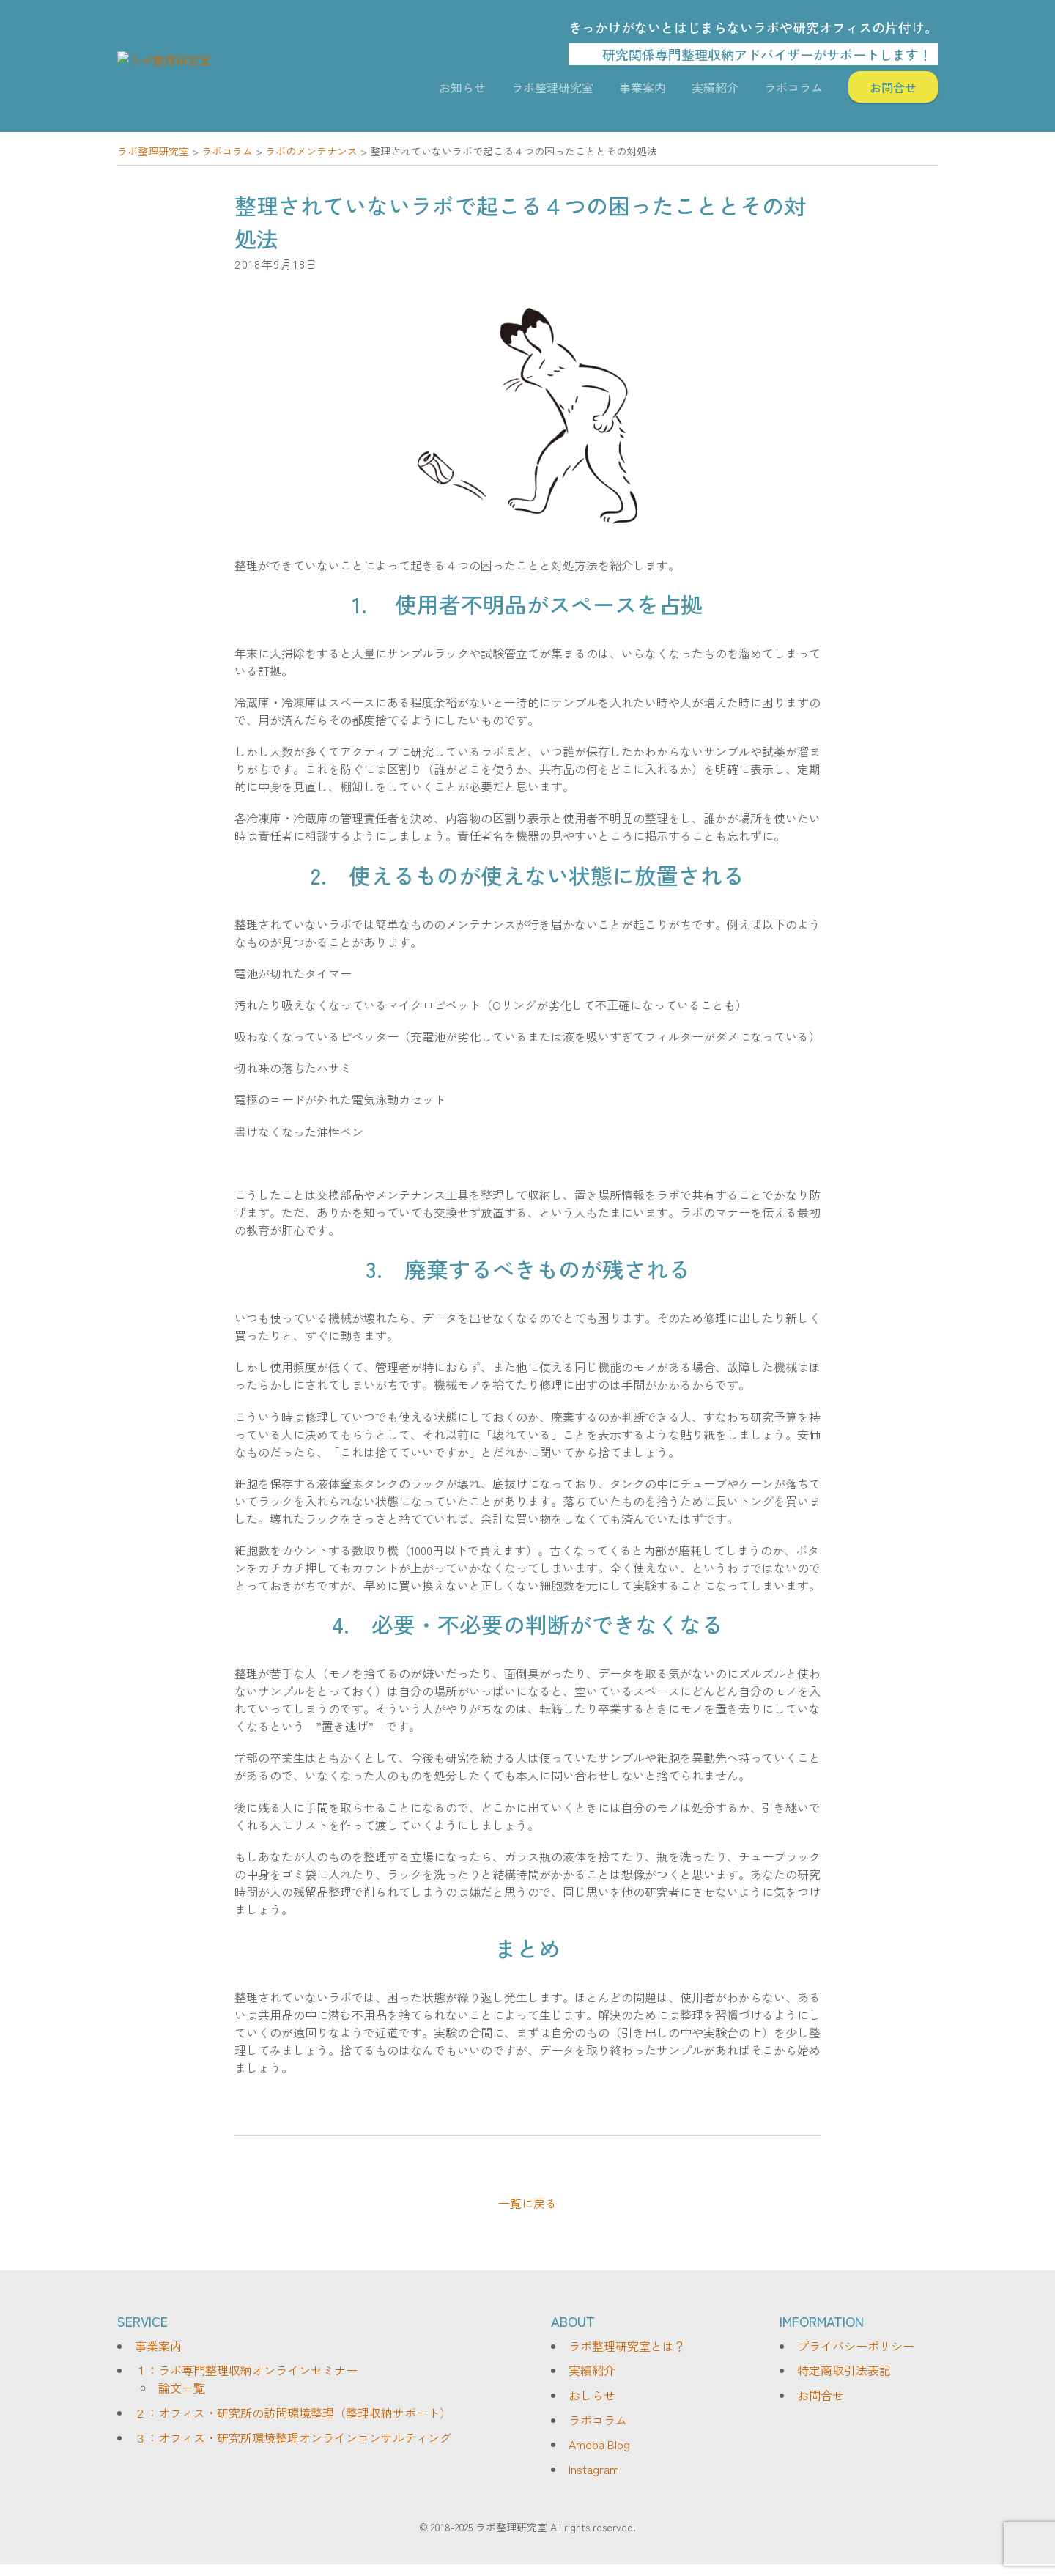  I want to click on おしらせ, so click(592, 2407).